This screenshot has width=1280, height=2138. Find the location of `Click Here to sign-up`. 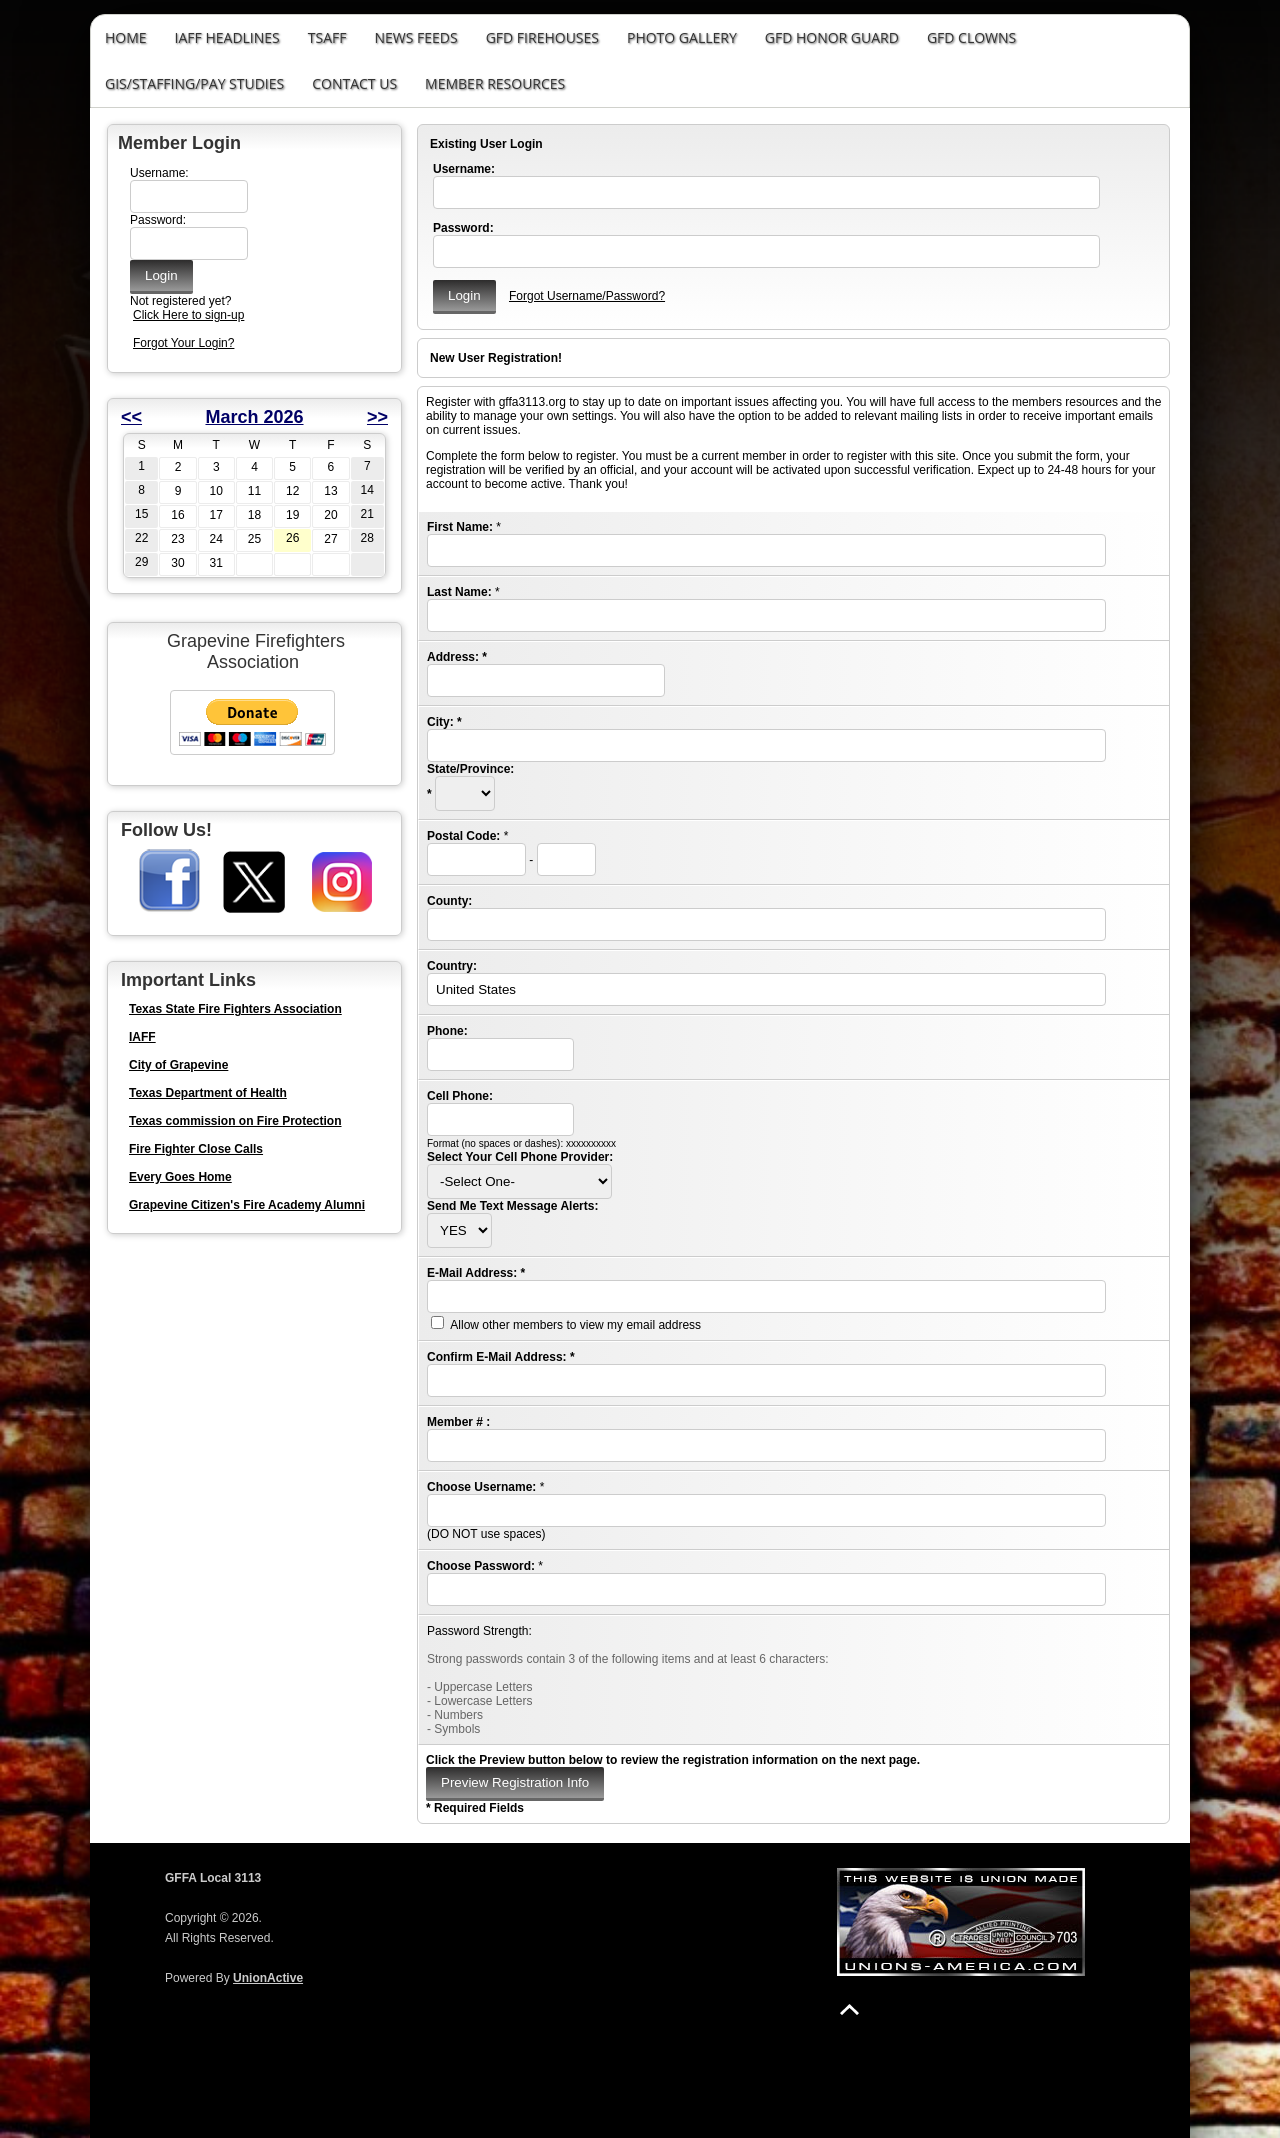

Click Here to sign-up is located at coordinates (188, 315).